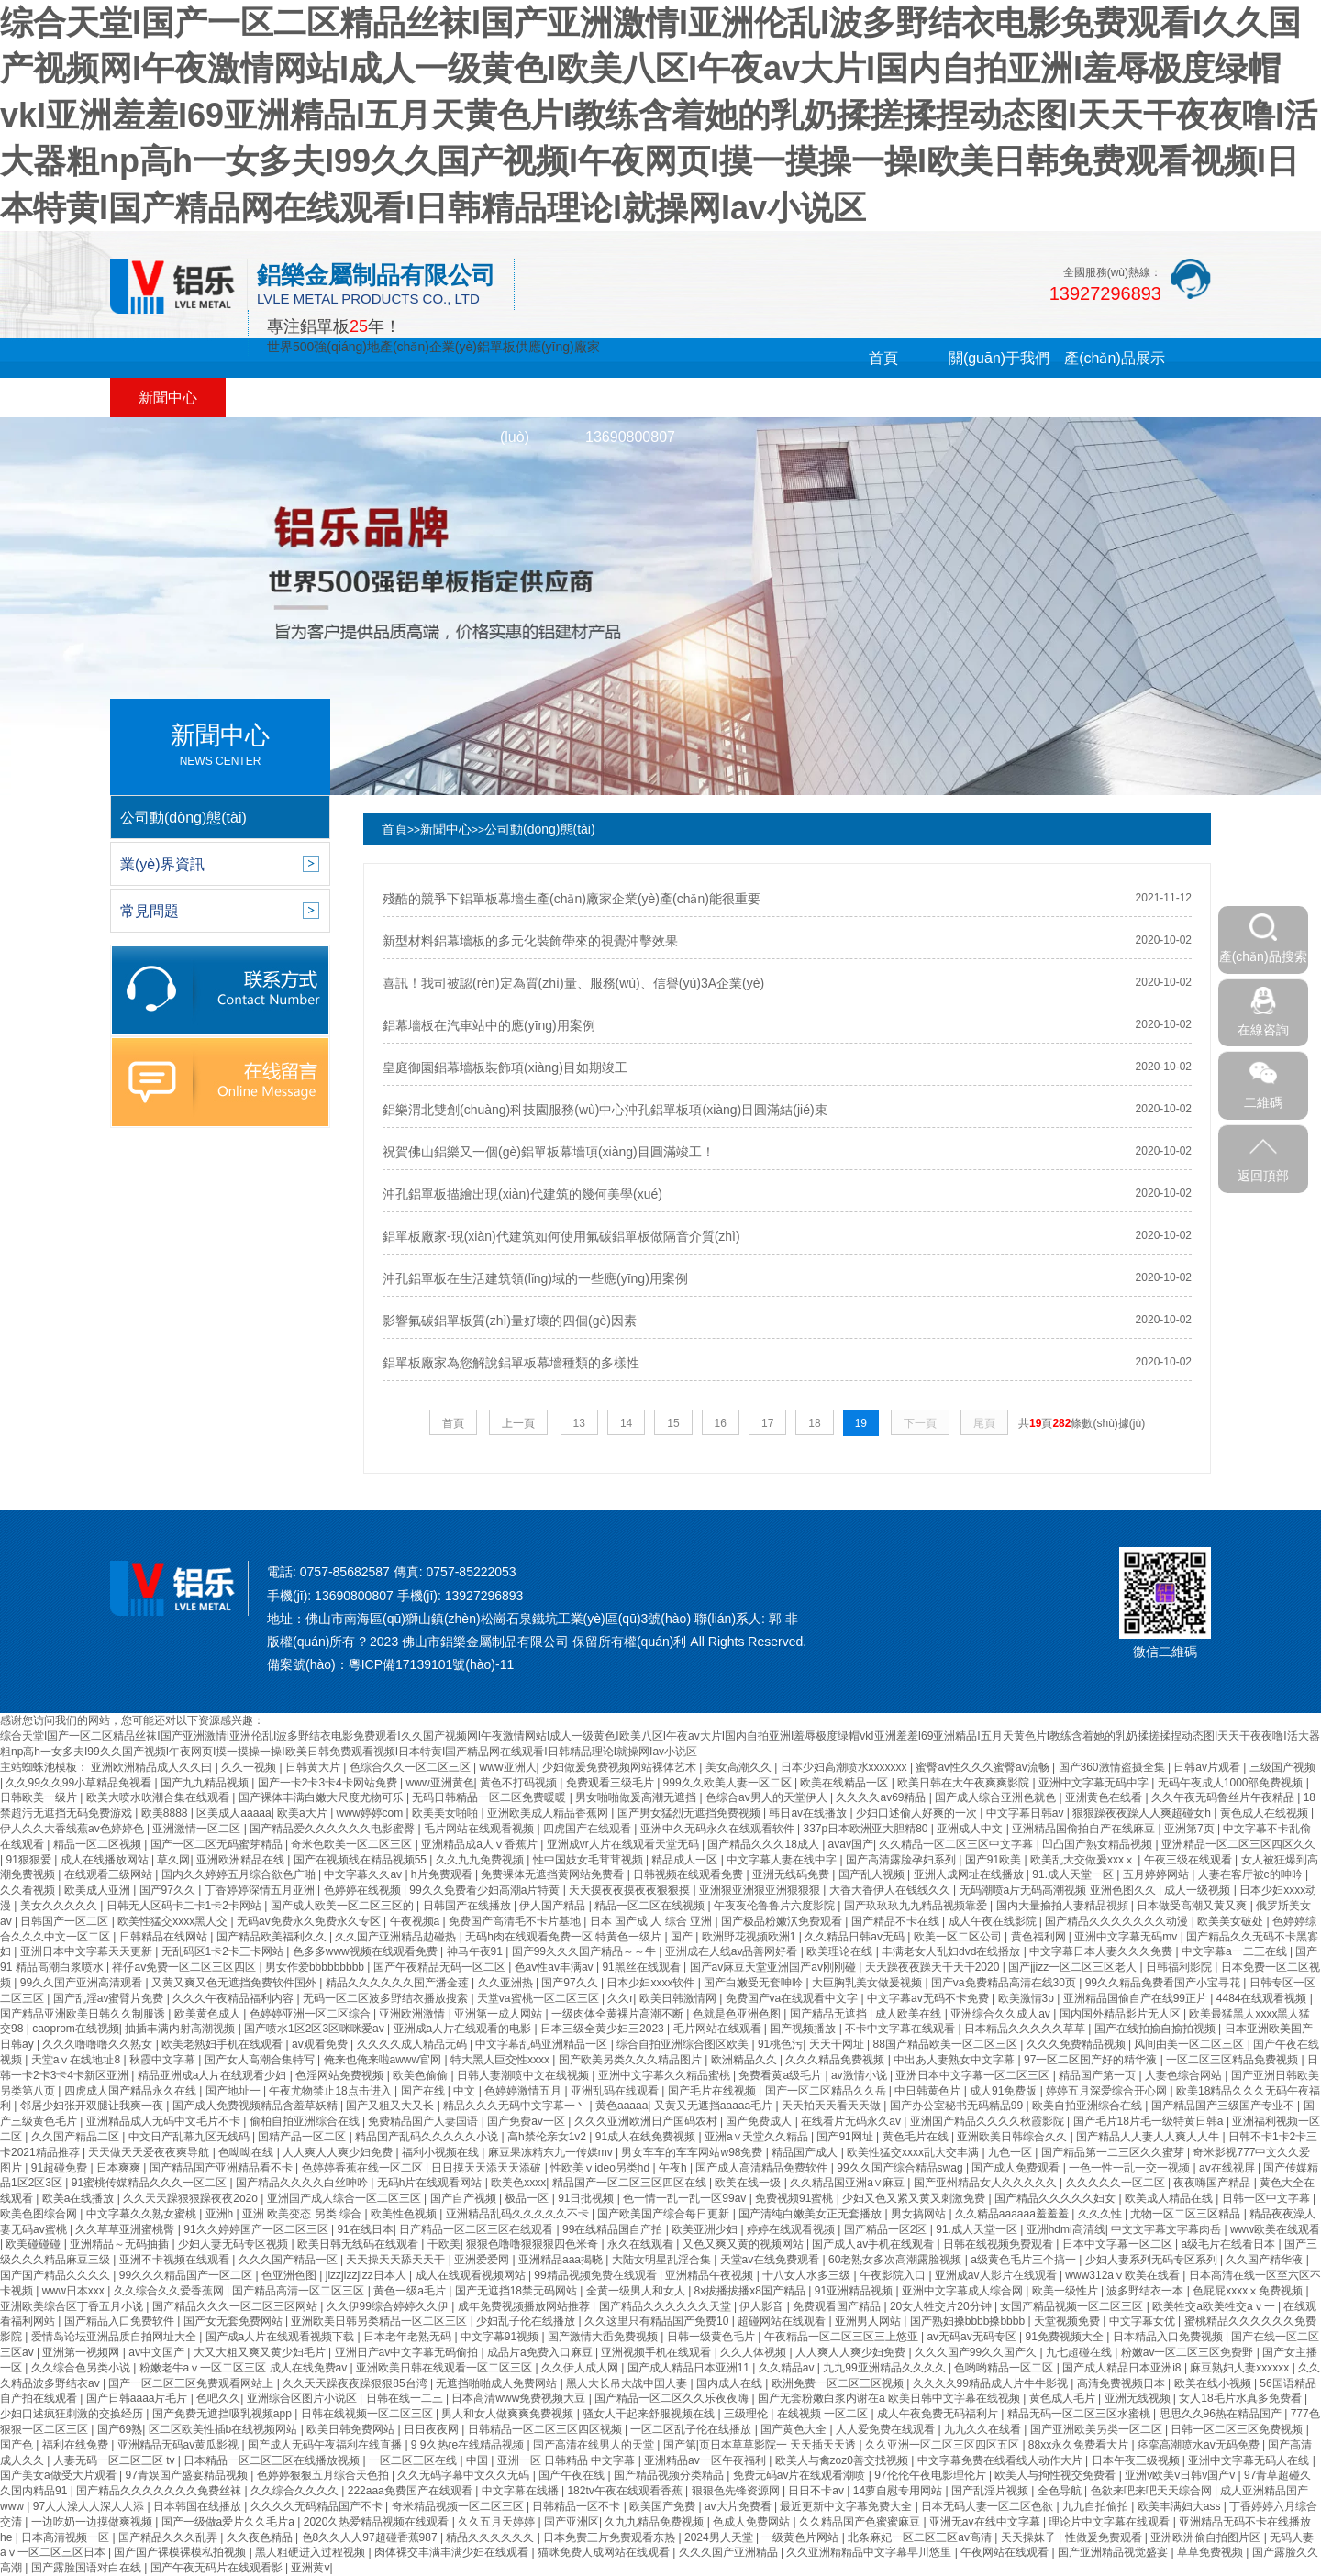 This screenshot has width=1321, height=2576. What do you see at coordinates (452, 2552) in the screenshot?
I see `肉体裸交丰满丰满少妇在线观看` at bounding box center [452, 2552].